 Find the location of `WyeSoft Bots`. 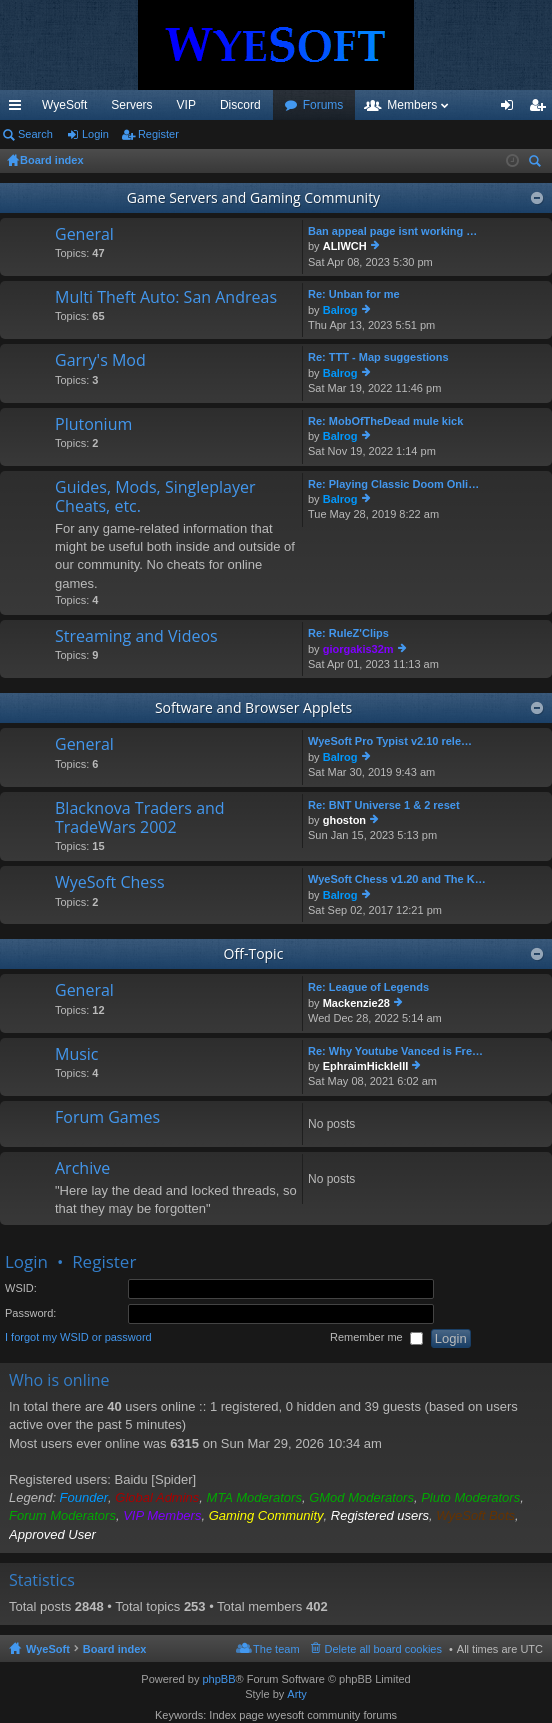

WyeSoft Bots is located at coordinates (475, 1515).